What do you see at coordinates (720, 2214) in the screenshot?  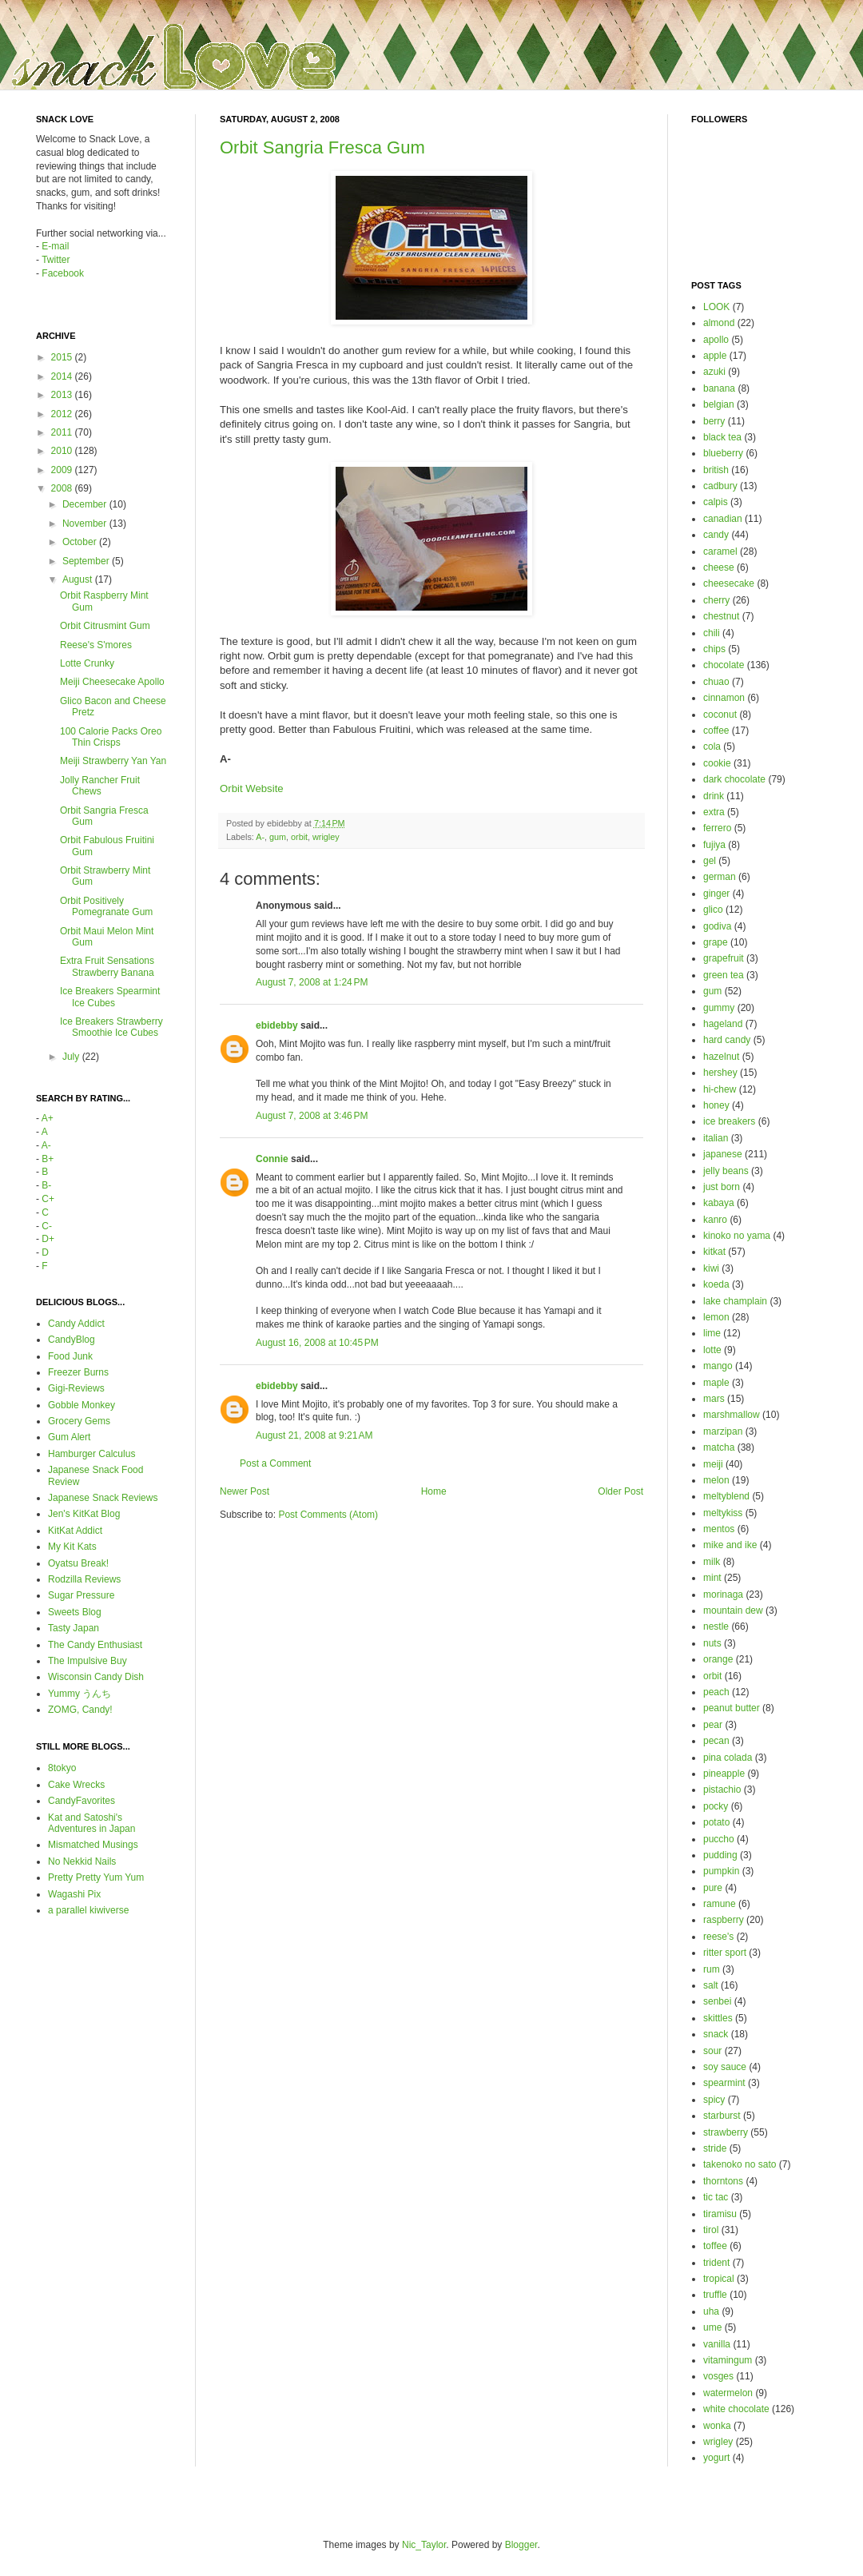 I see `tiramisu` at bounding box center [720, 2214].